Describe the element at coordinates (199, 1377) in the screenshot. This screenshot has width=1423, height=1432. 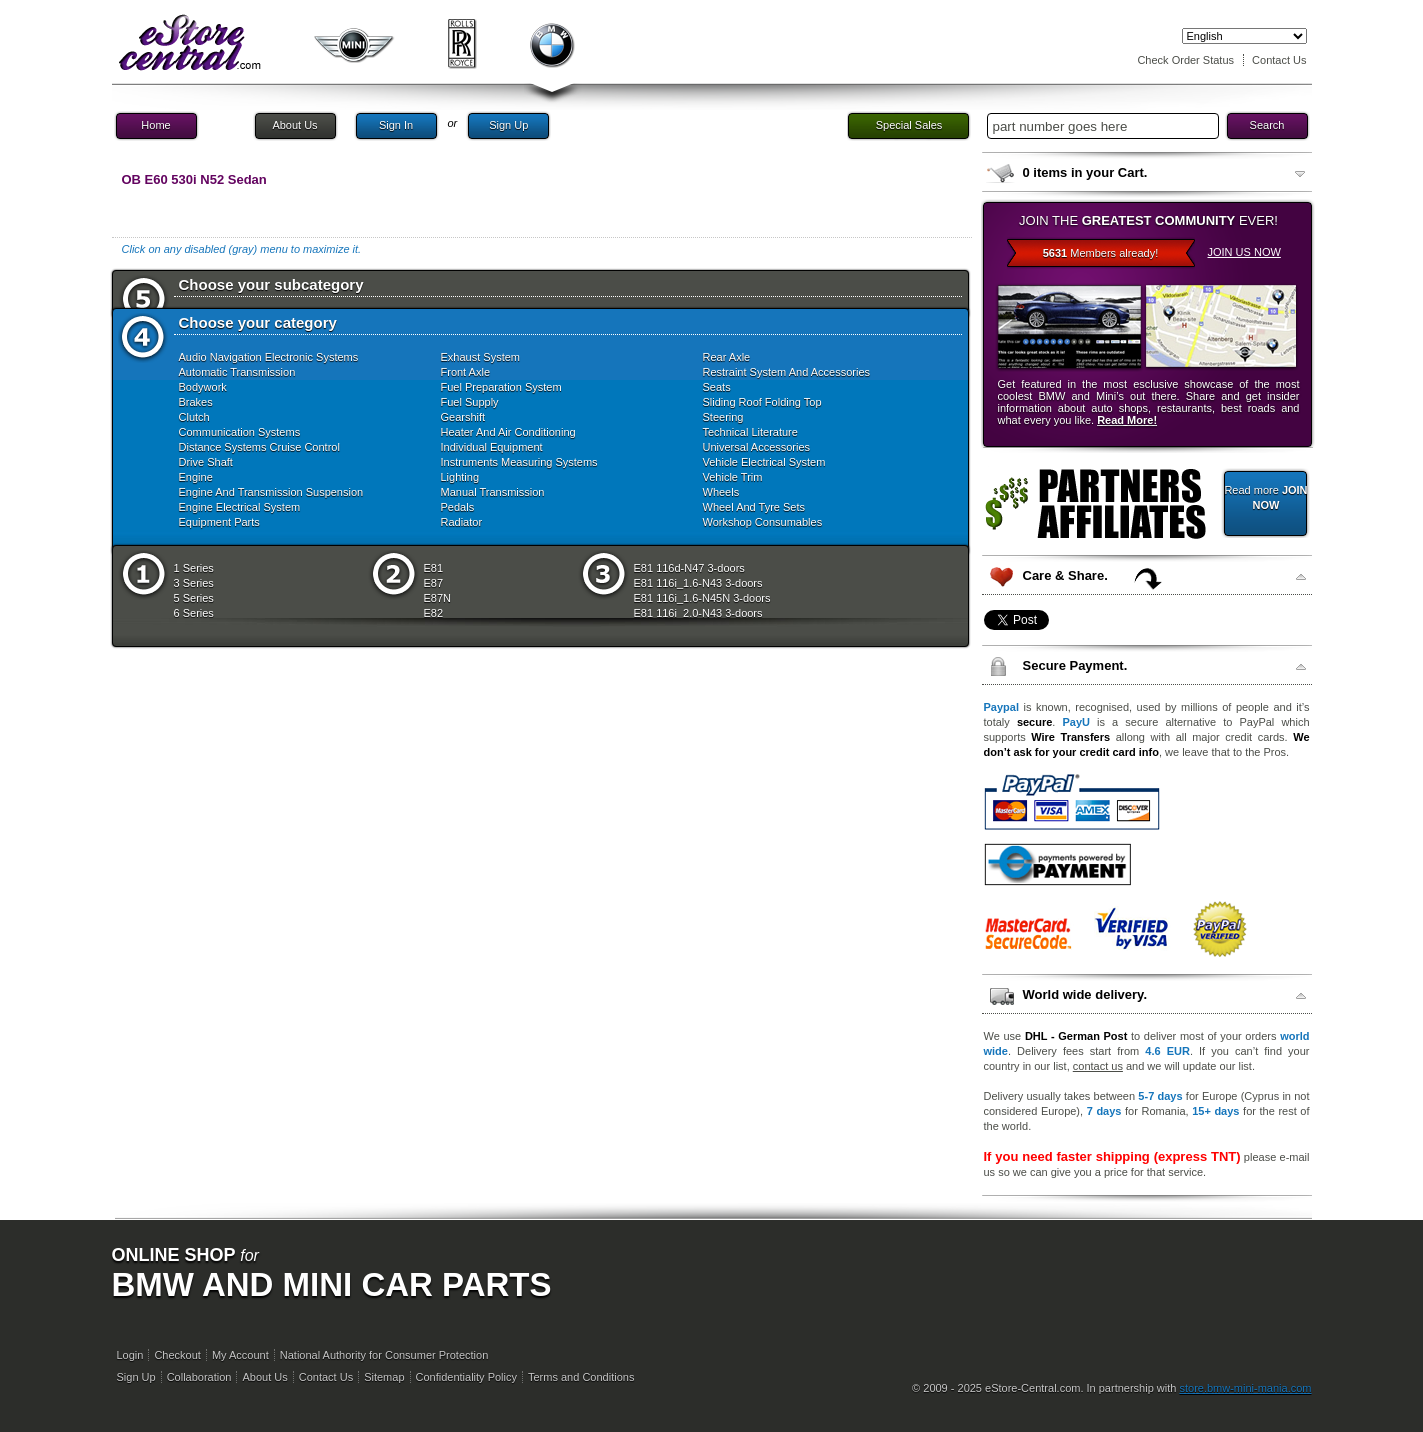
I see `Collaboration` at that location.